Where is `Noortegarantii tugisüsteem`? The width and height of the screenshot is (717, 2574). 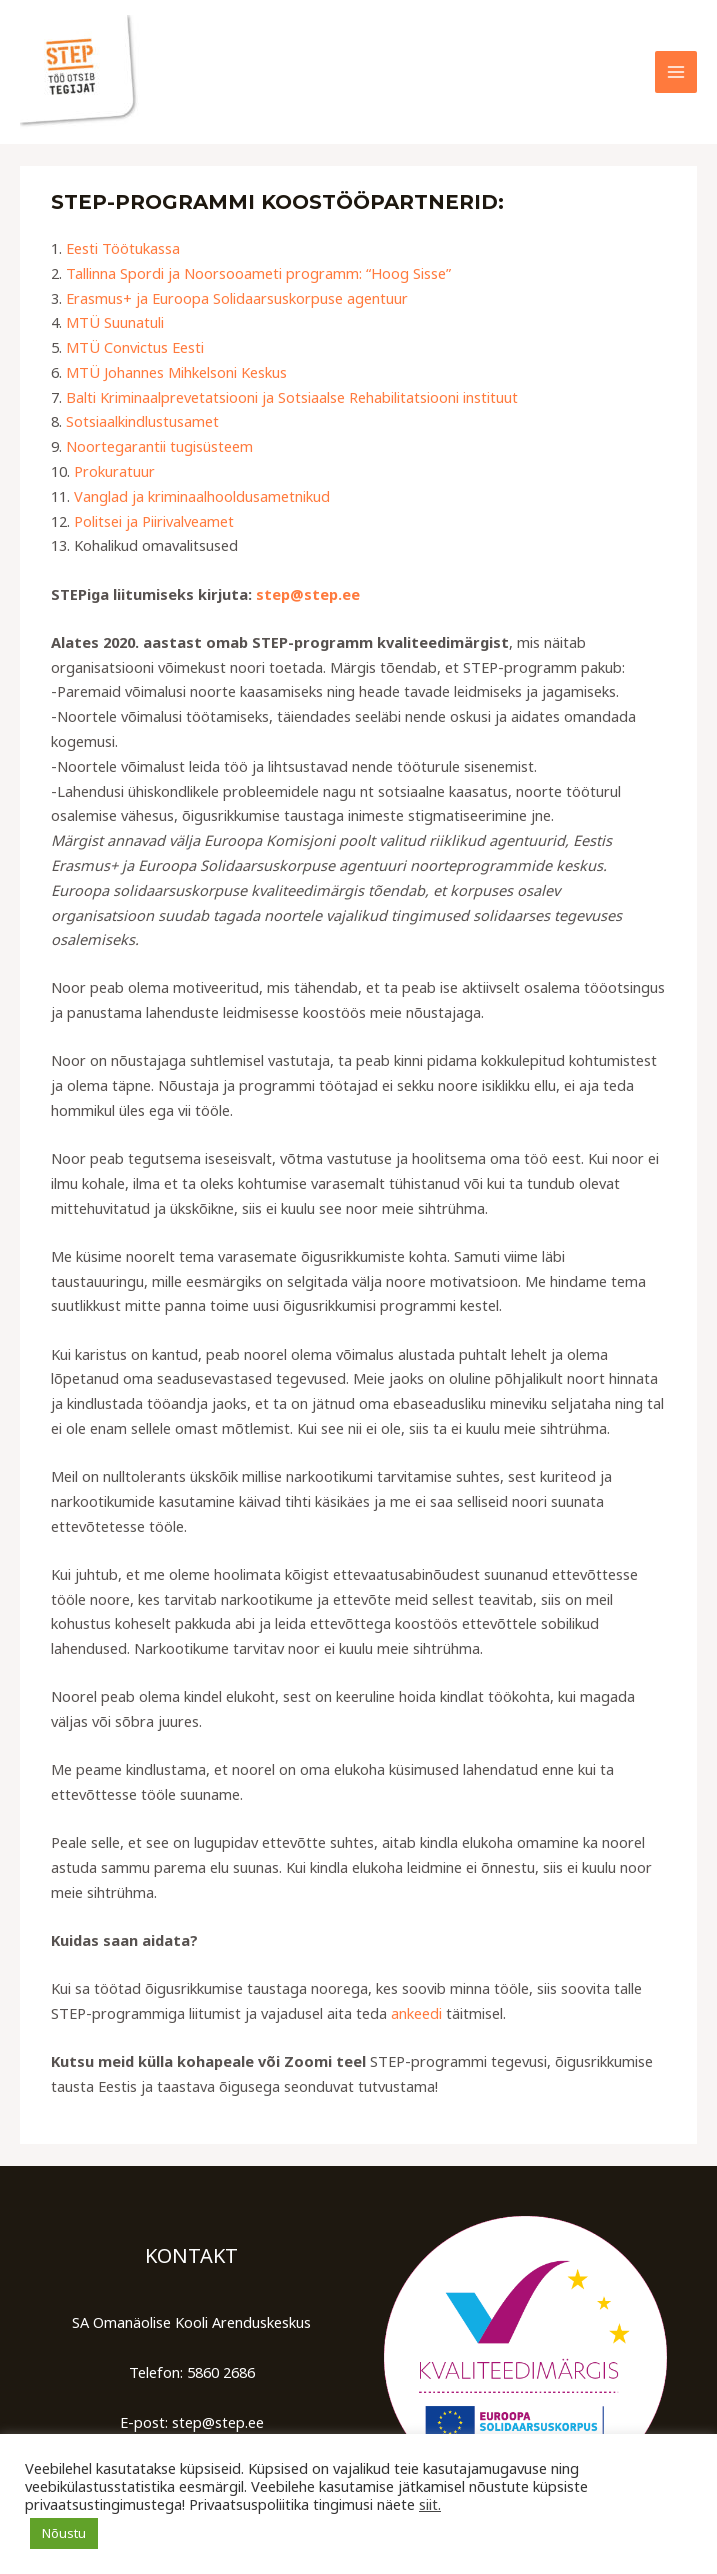 Noortegarantii tugisüsteem is located at coordinates (159, 446).